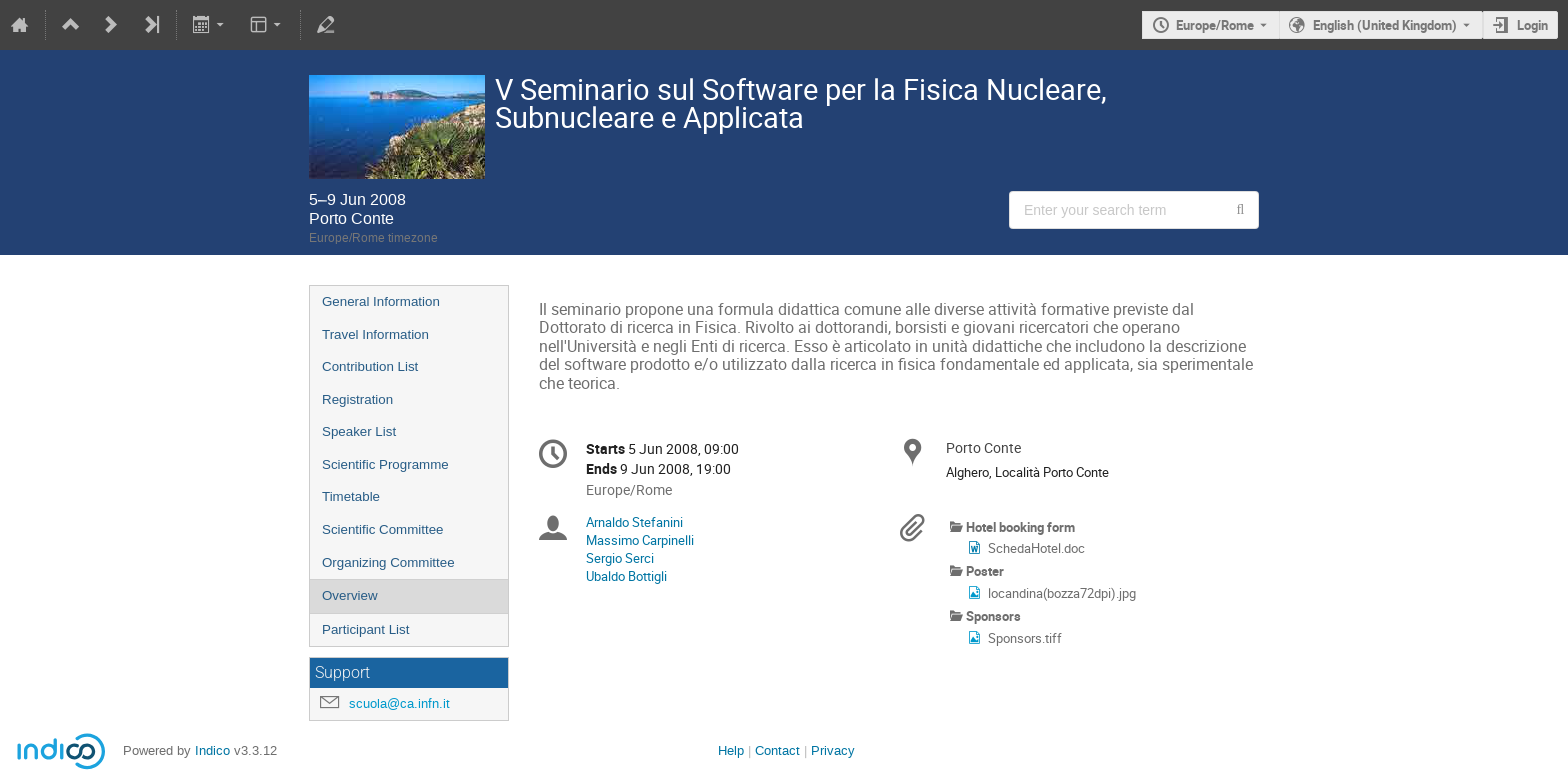 This screenshot has width=1568, height=781. Describe the element at coordinates (359, 431) in the screenshot. I see `Speaker List` at that location.